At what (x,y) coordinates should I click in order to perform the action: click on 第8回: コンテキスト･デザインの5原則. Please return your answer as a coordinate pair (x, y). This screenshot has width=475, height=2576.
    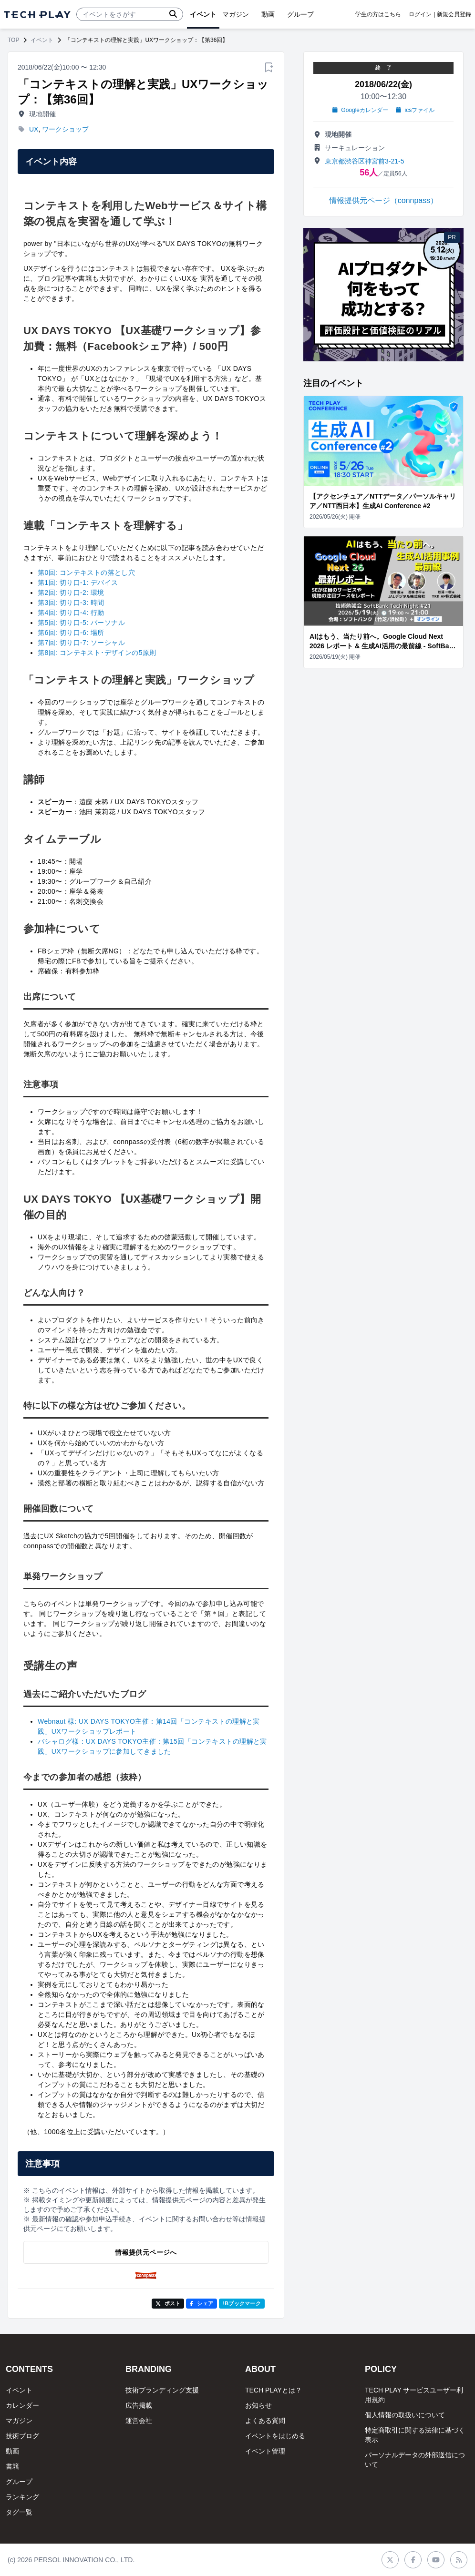
    Looking at the image, I should click on (97, 652).